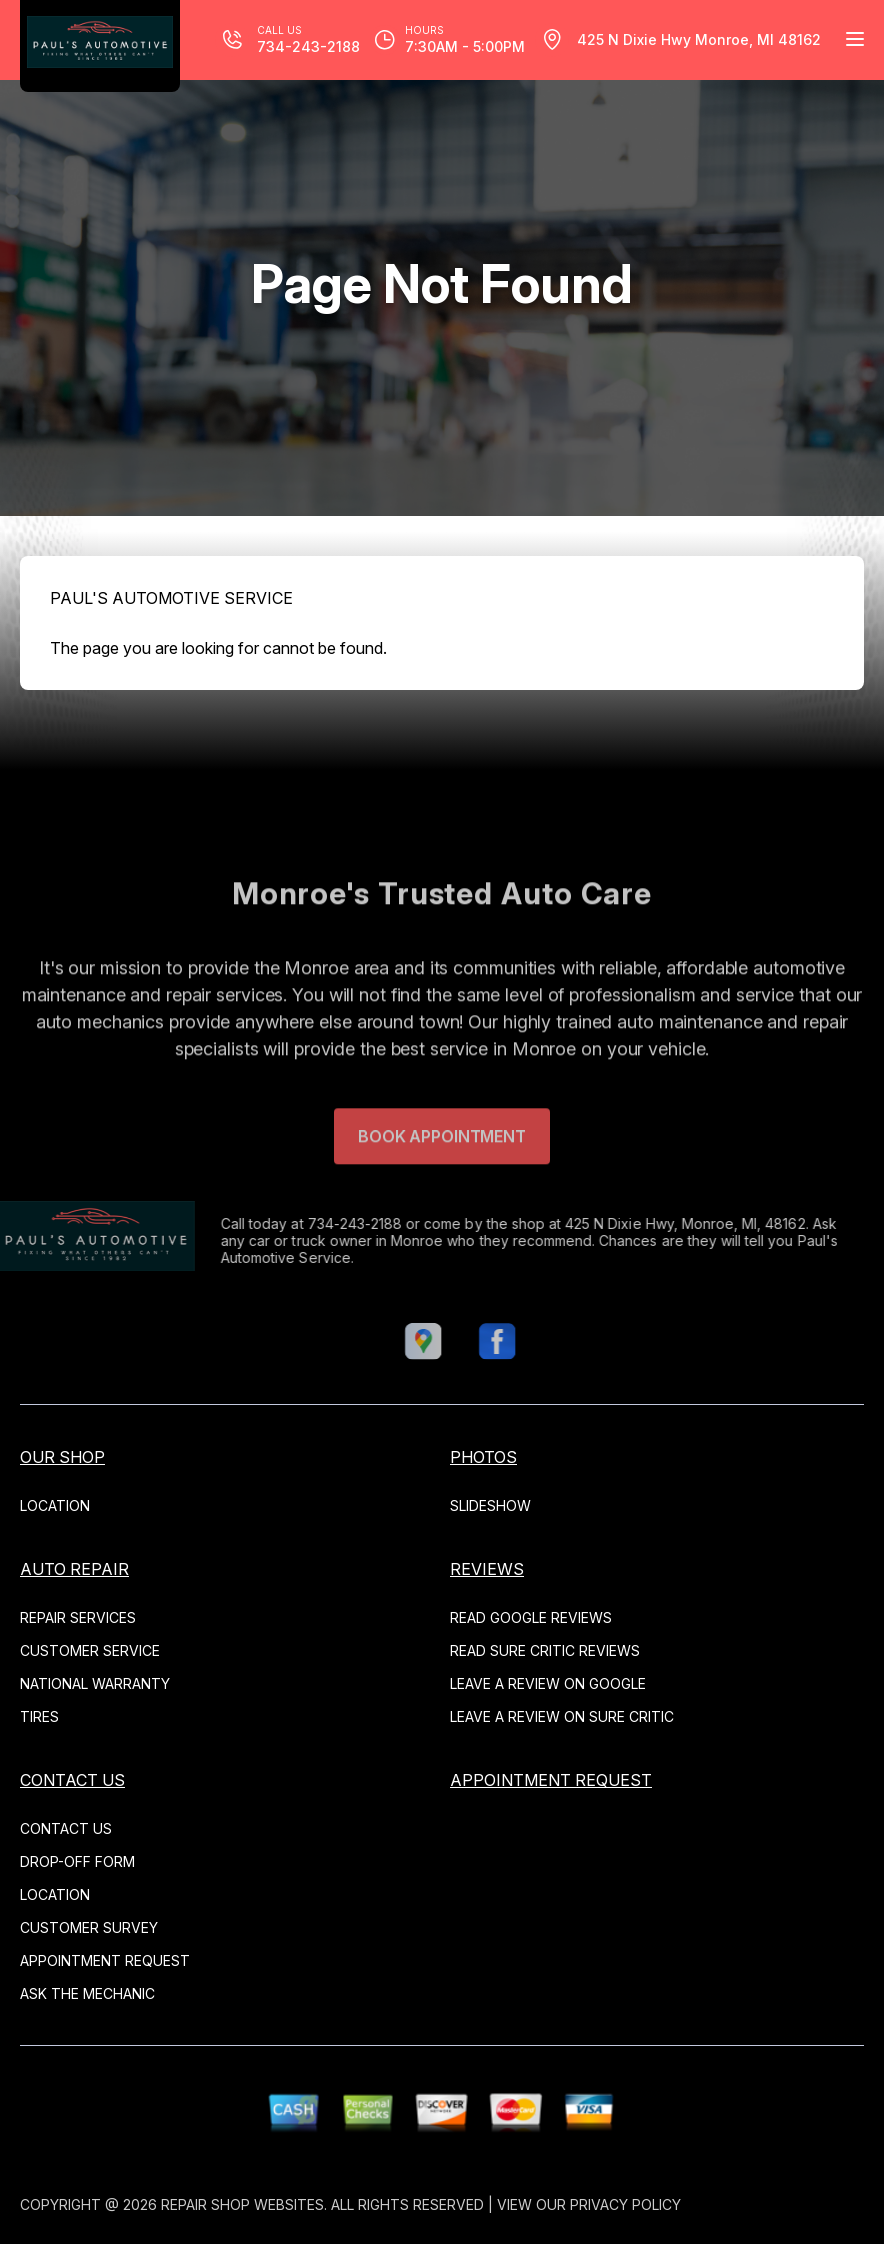 The image size is (884, 2244). I want to click on AUTO REPAIR, so click(74, 1569).